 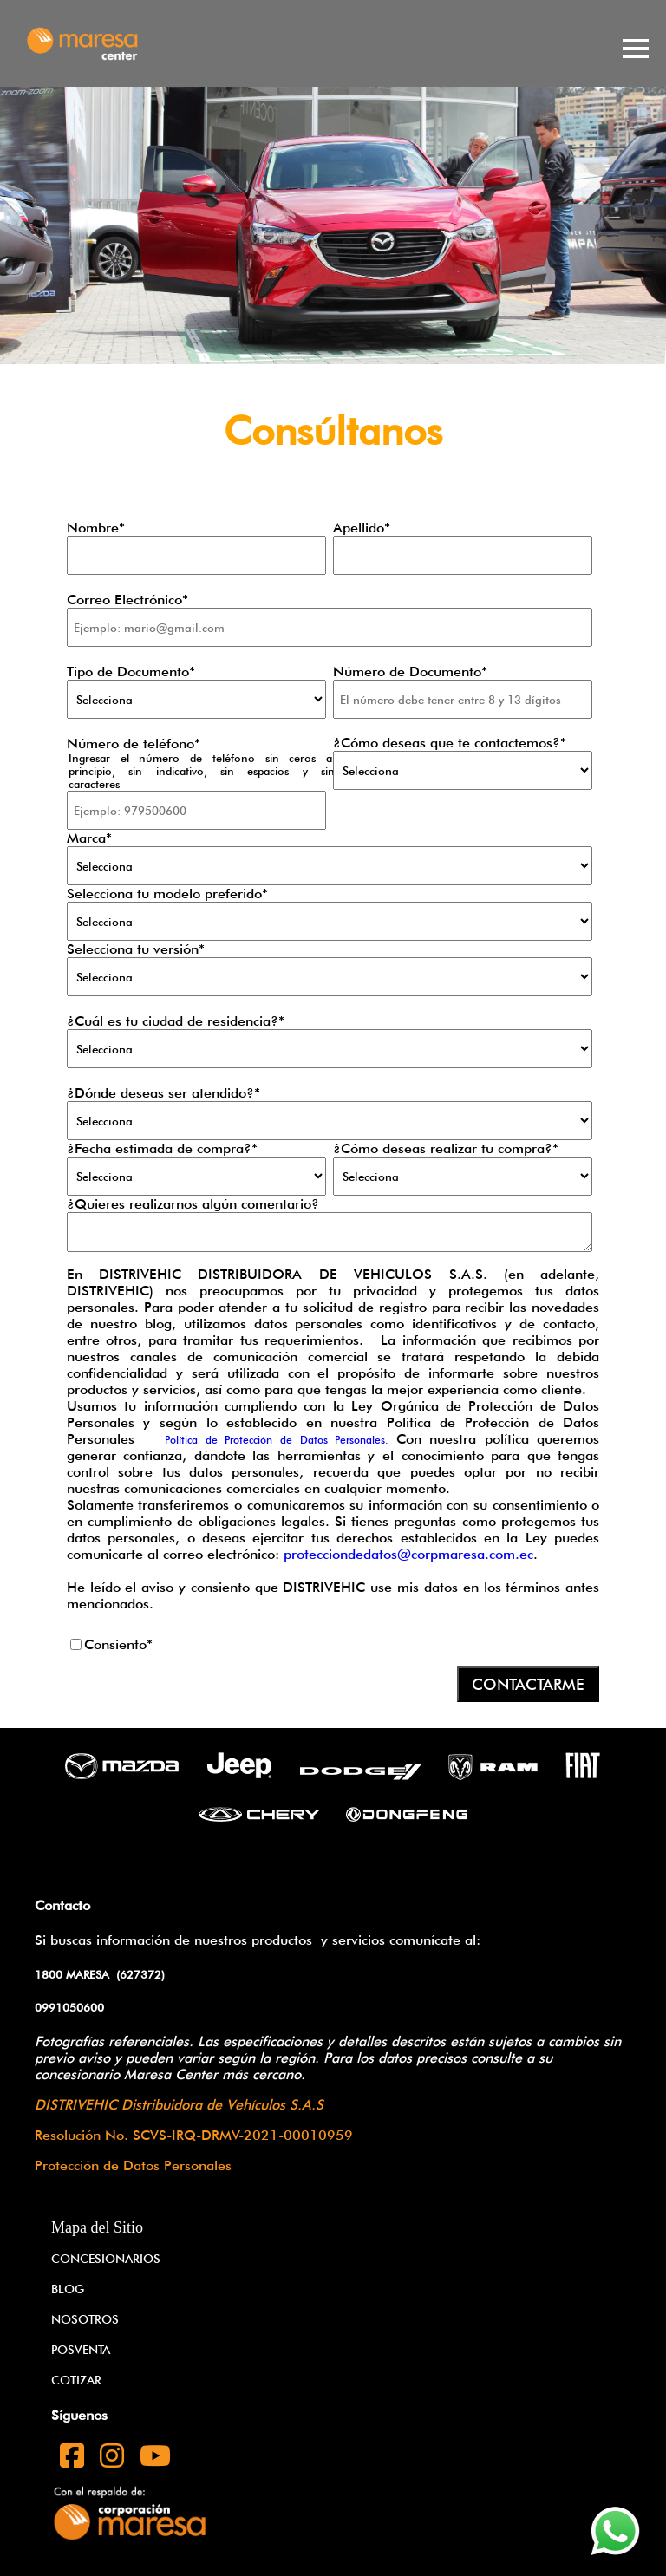 What do you see at coordinates (67, 2289) in the screenshot?
I see `BLOG` at bounding box center [67, 2289].